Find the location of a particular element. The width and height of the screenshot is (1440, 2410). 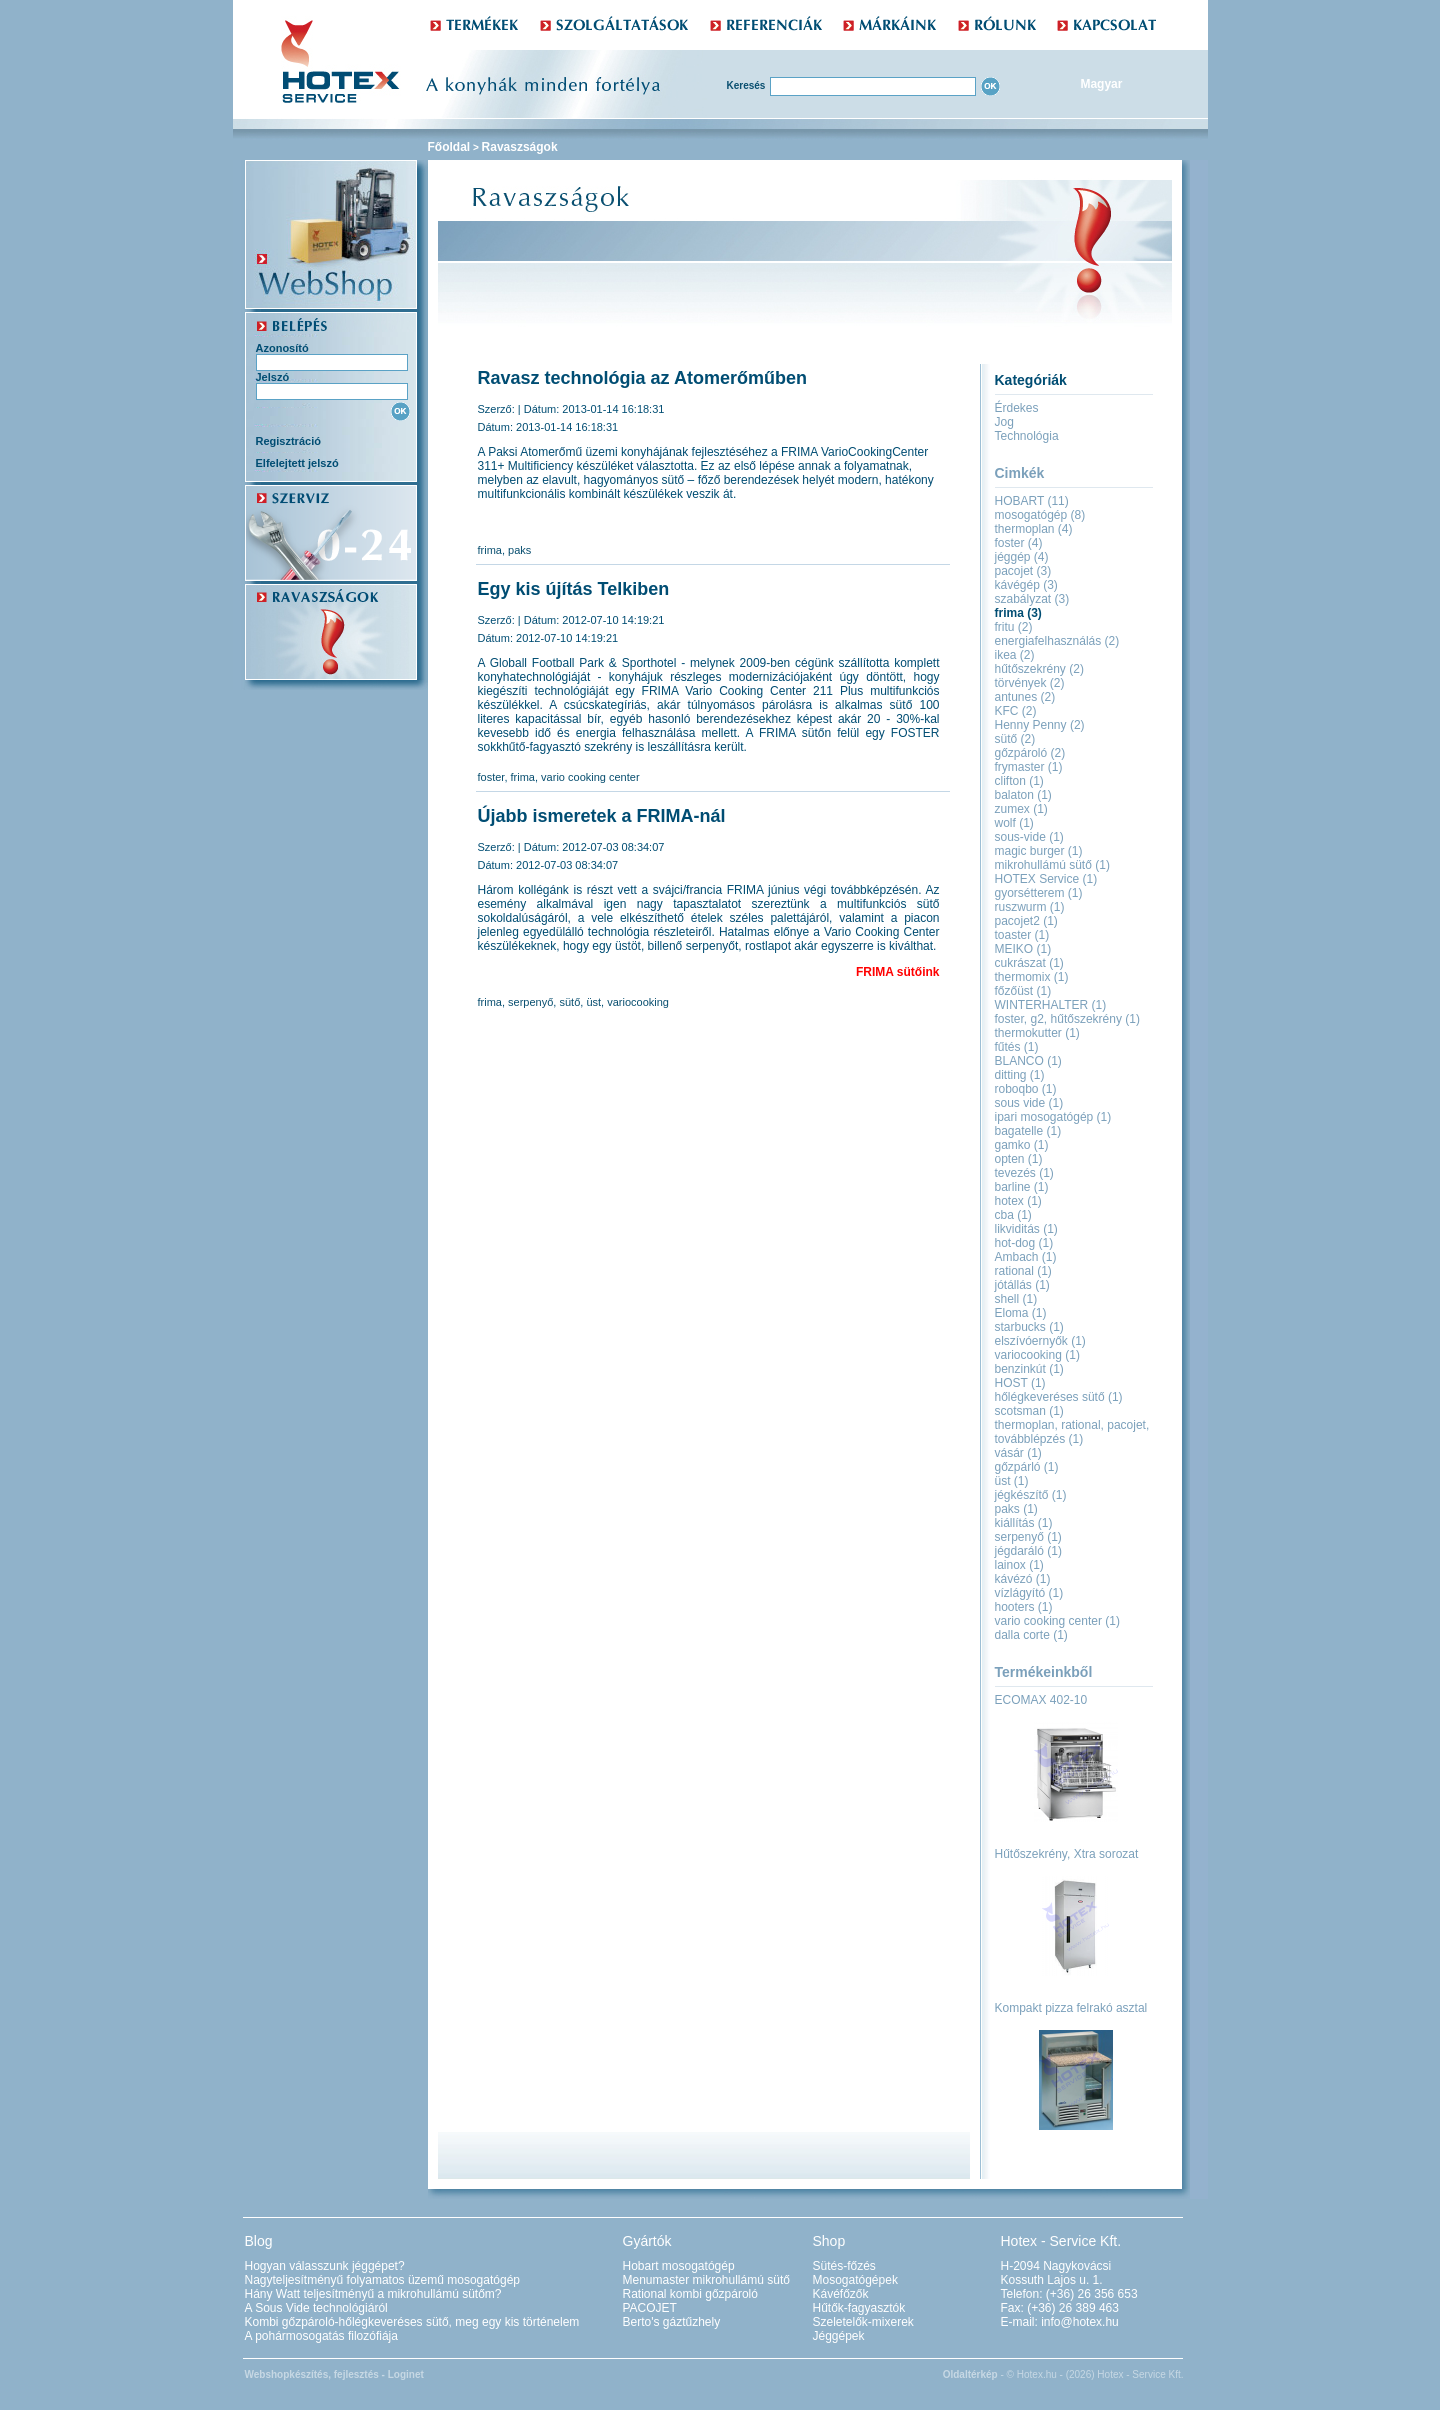

frymaster (1) is located at coordinates (1029, 767).